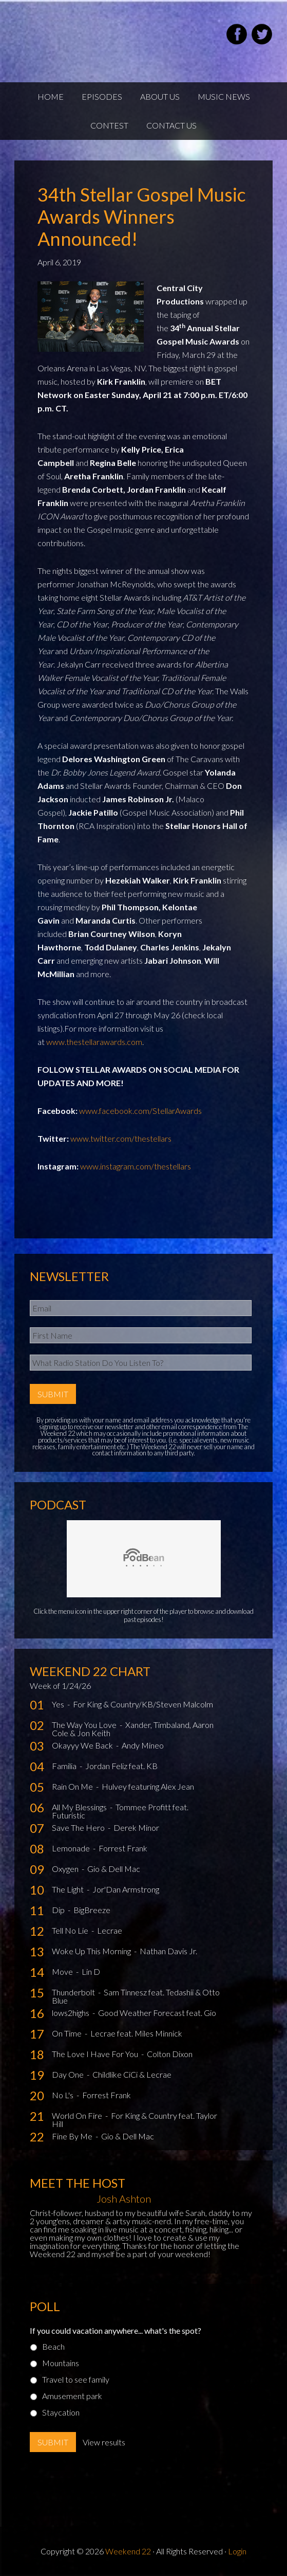 This screenshot has height=2576, width=287. I want to click on Lecrae feat. Miles Minnick, so click(136, 2033).